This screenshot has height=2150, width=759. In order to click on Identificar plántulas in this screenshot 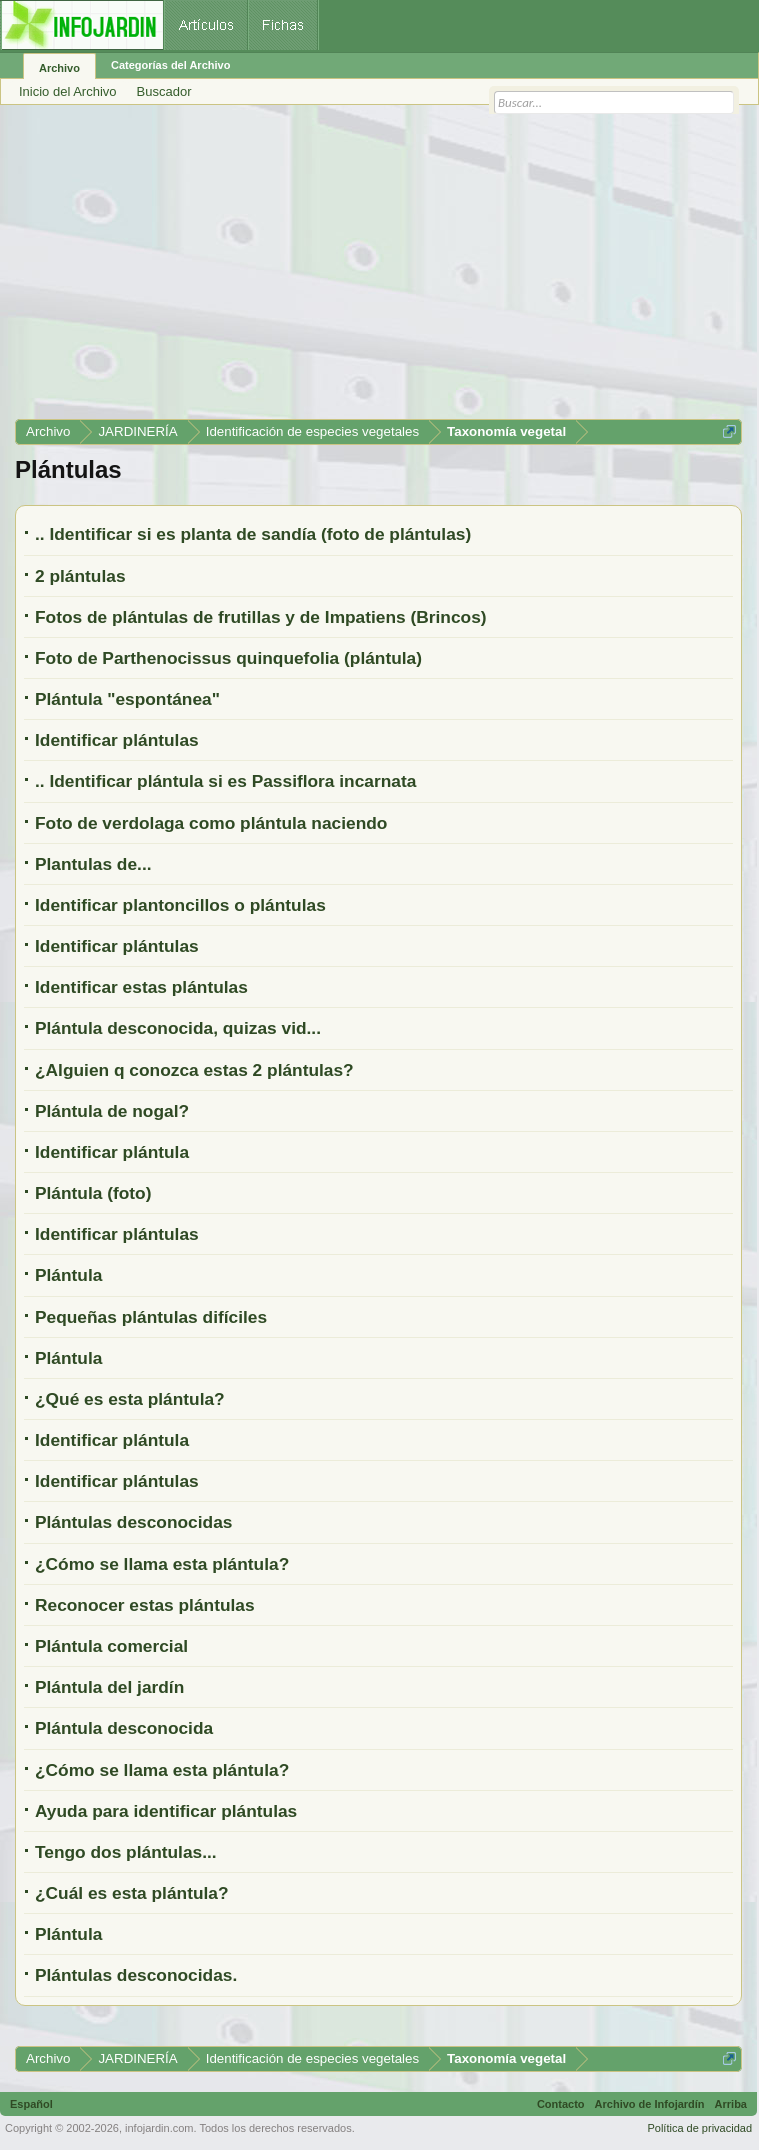, I will do `click(117, 740)`.